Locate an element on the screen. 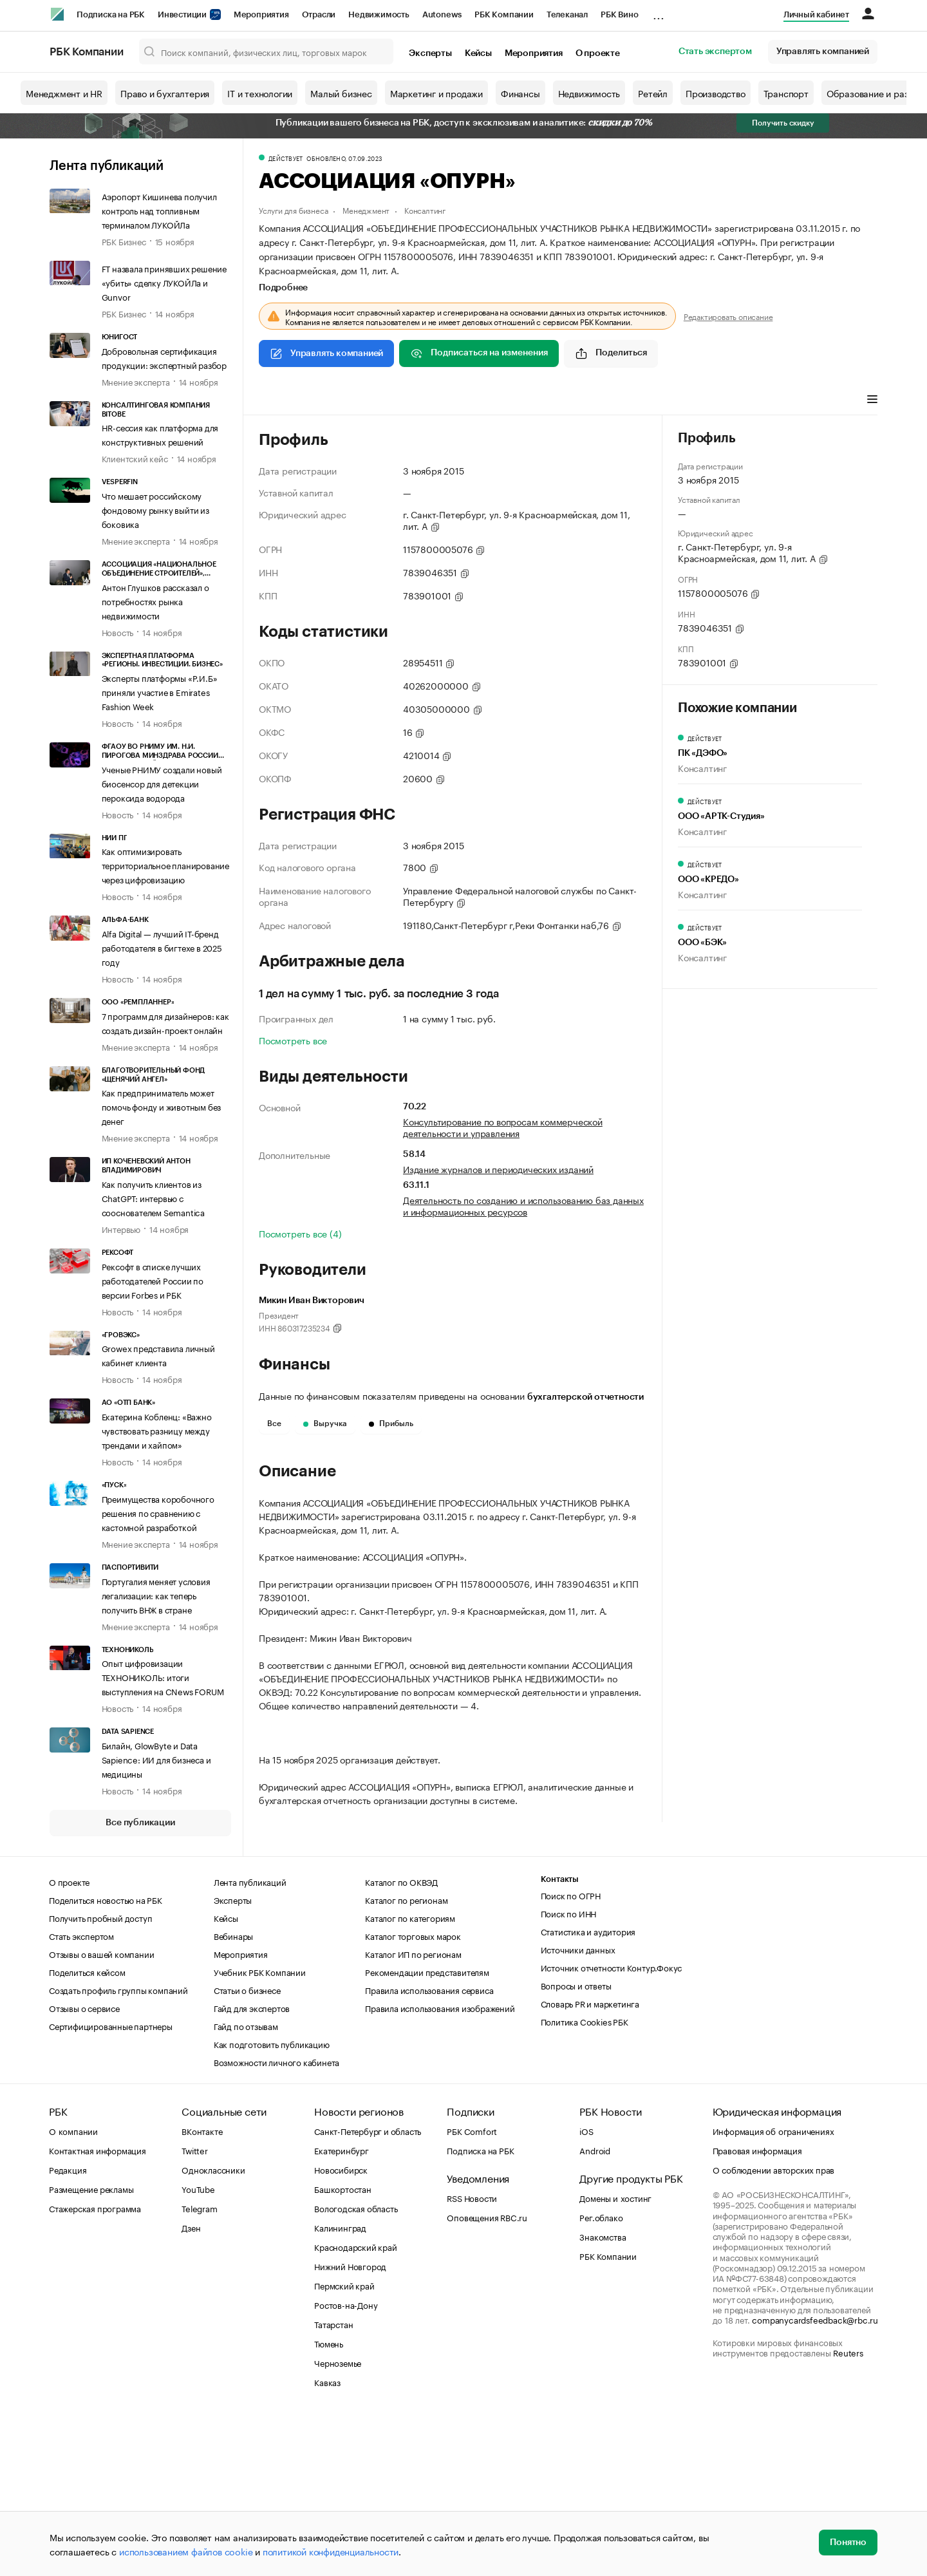 Image resolution: width=927 pixels, height=2576 pixels. Преимущества коробочного решения по сравнению с кастомной разработкой is located at coordinates (158, 1512).